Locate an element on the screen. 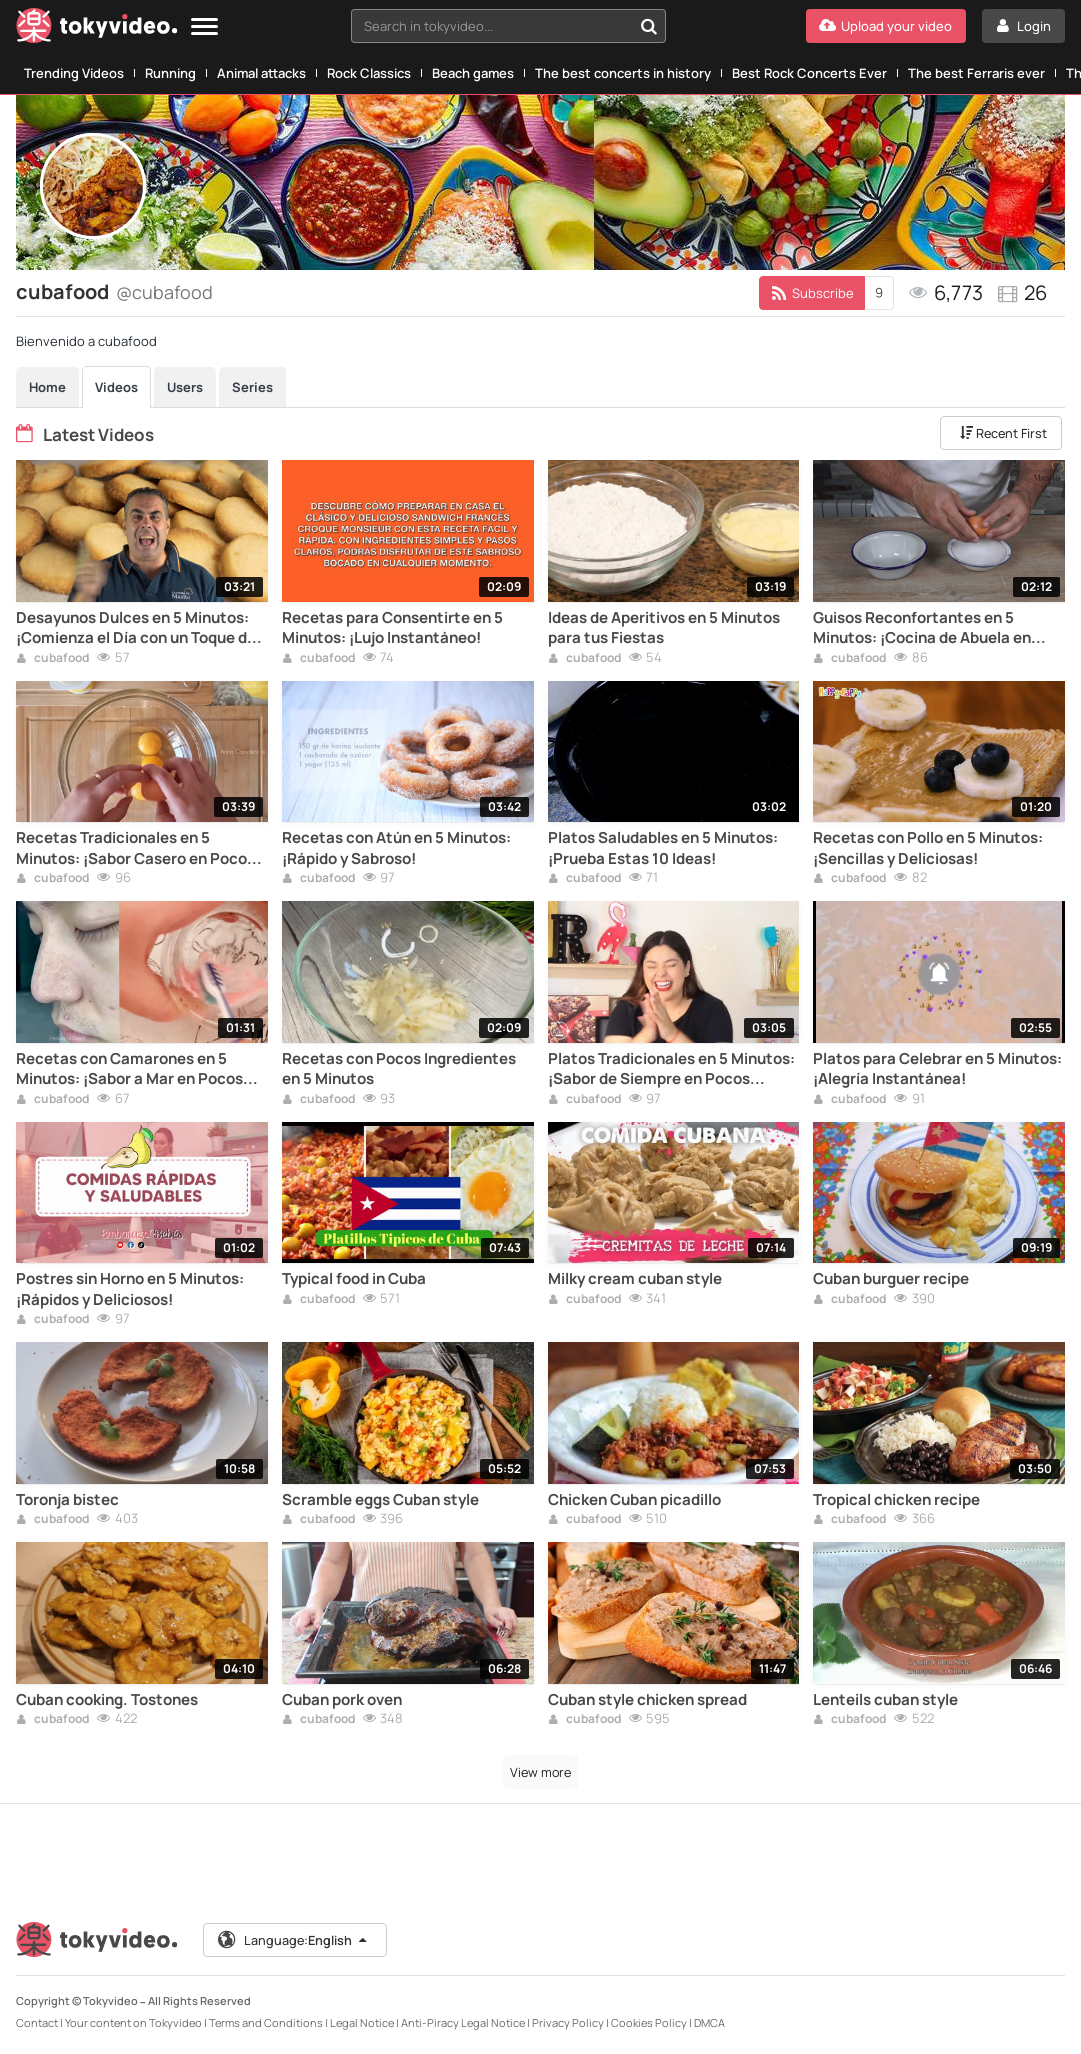  Scramble eggs Cuban style is located at coordinates (380, 1500).